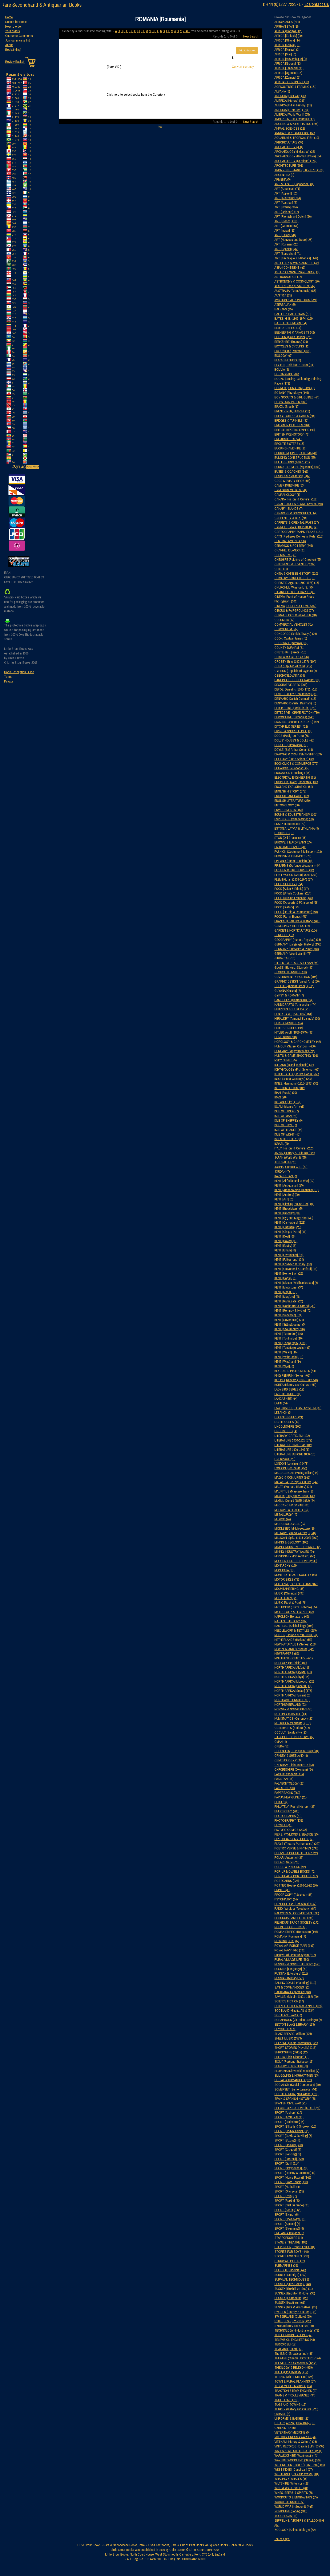  Describe the element at coordinates (287, 2149) in the screenshot. I see `SPORT [Croquet] (3)` at that location.